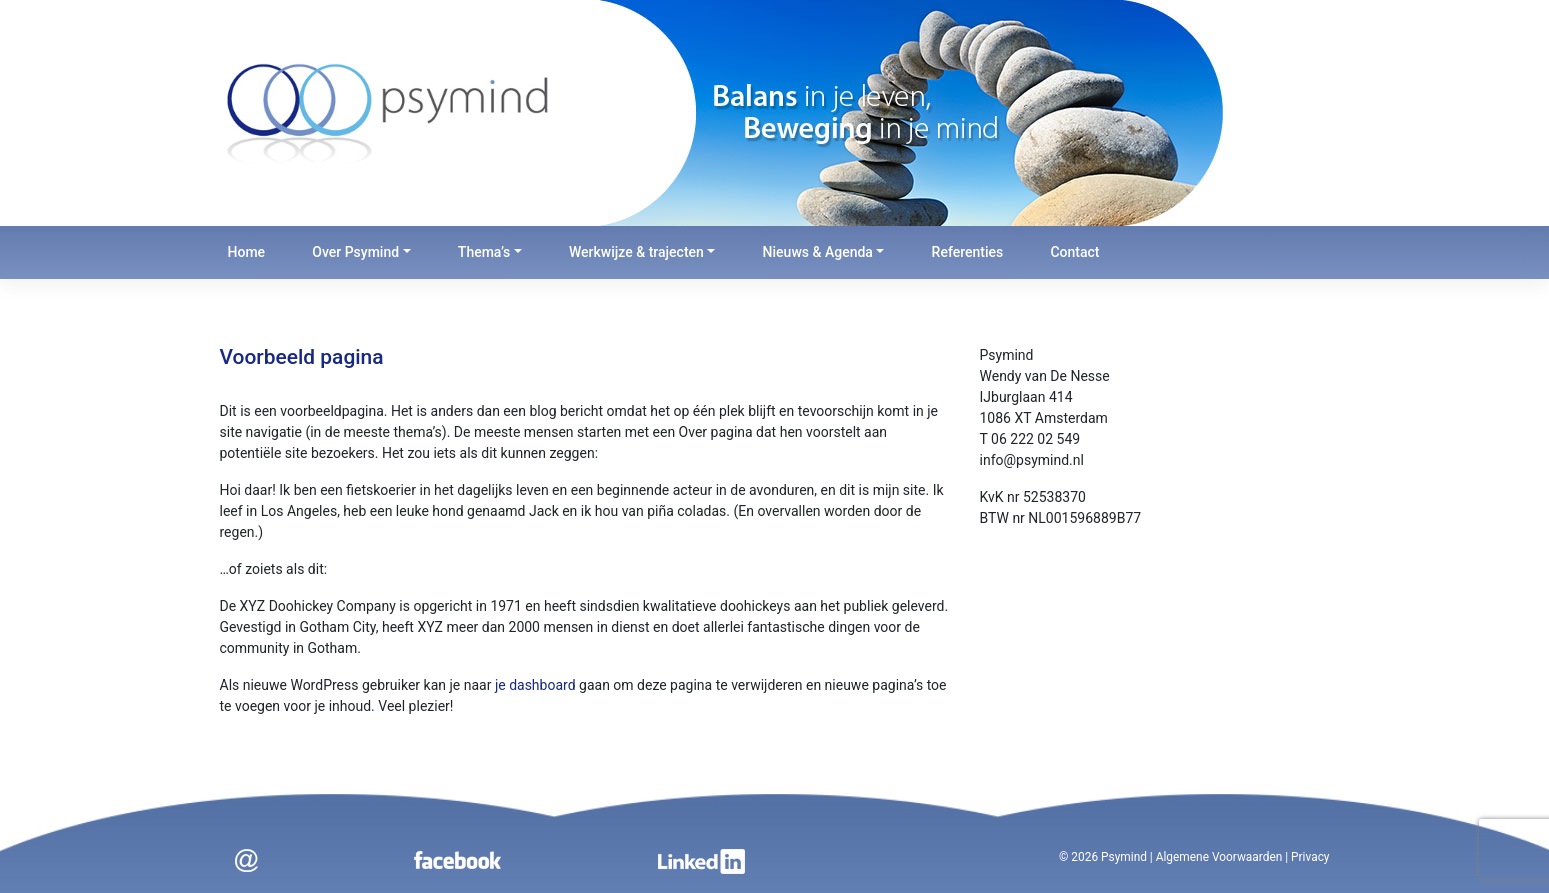 The width and height of the screenshot is (1549, 893). What do you see at coordinates (355, 252) in the screenshot?
I see `Over Psymind` at bounding box center [355, 252].